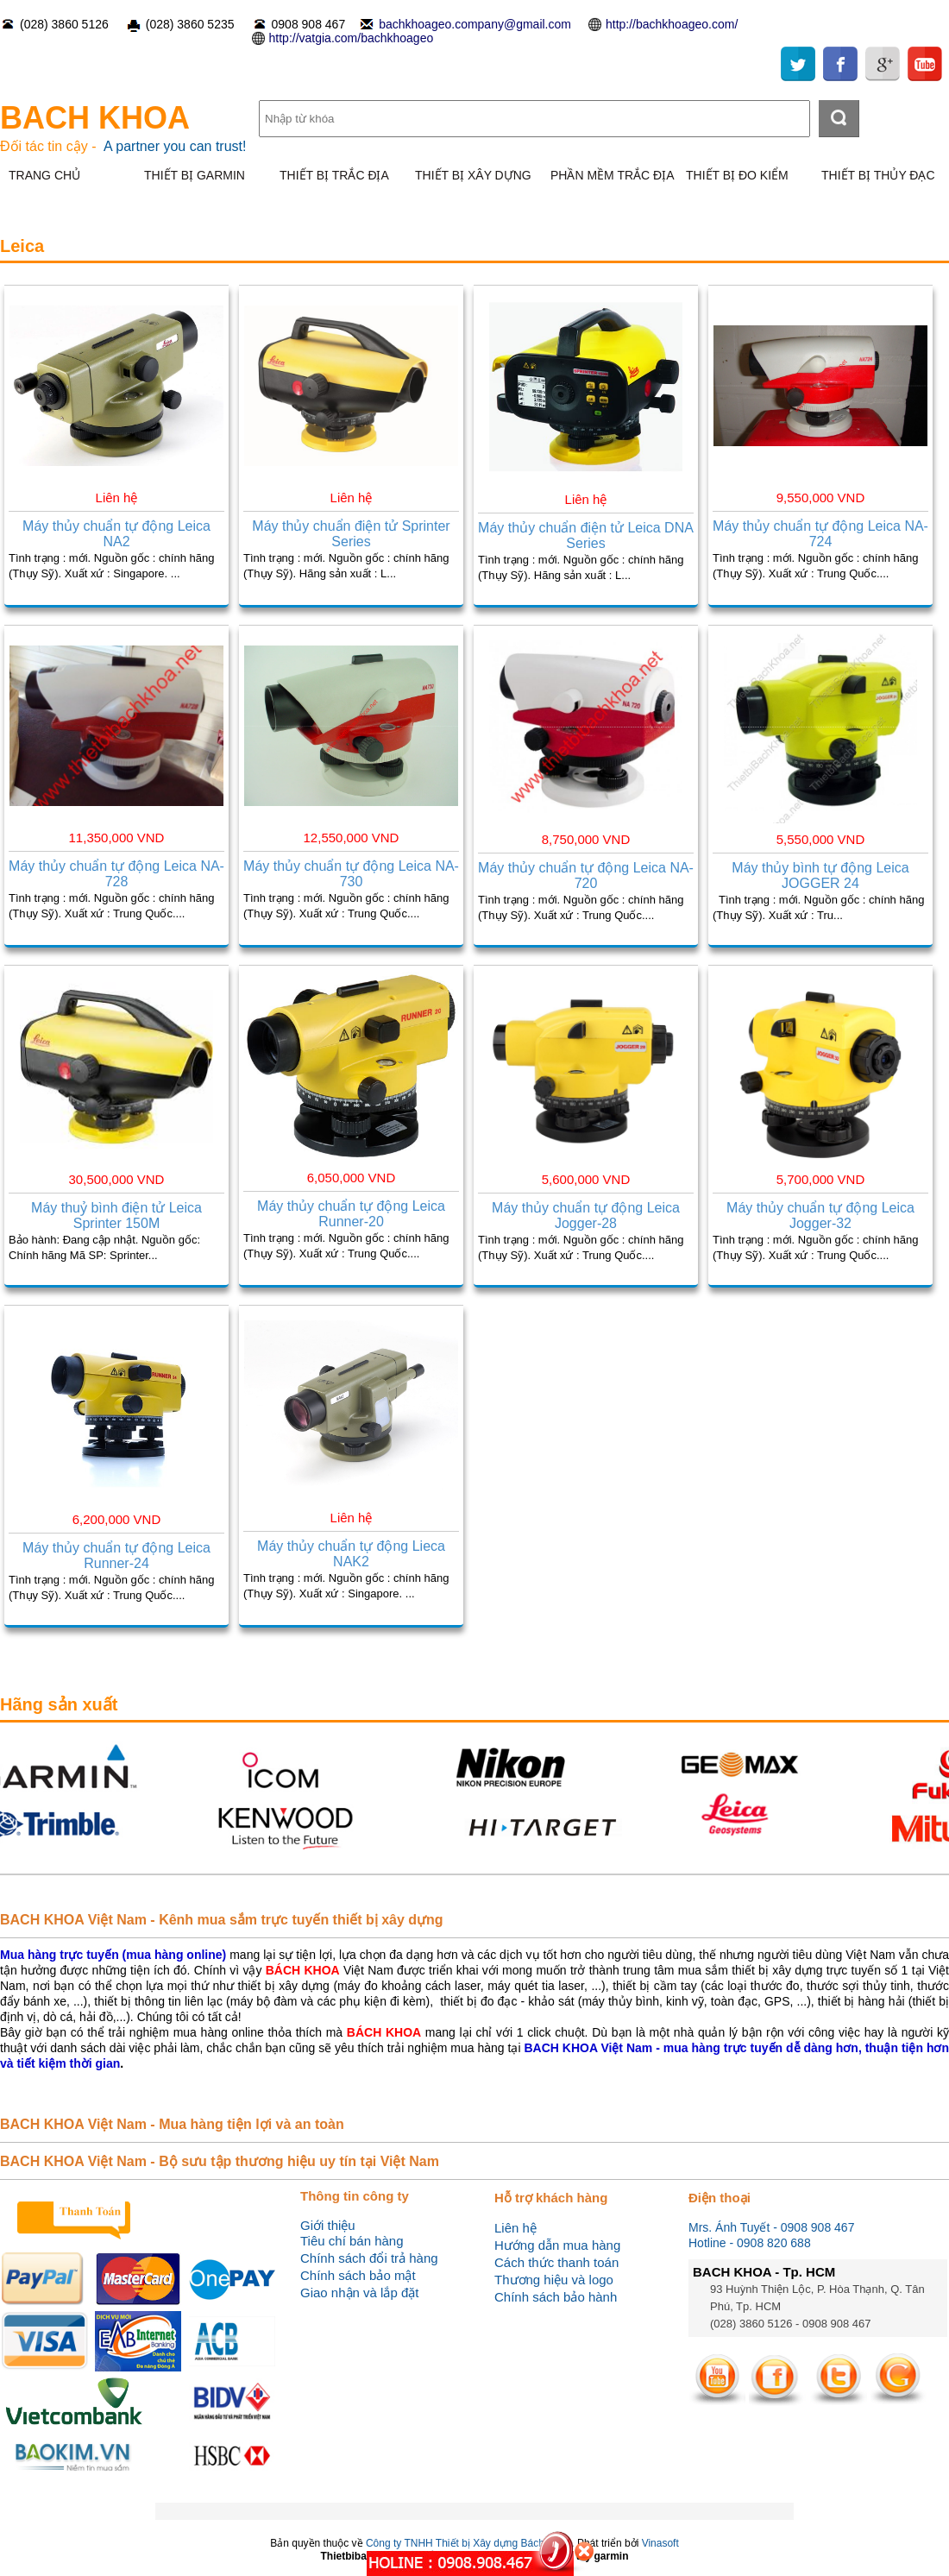  What do you see at coordinates (358, 2275) in the screenshot?
I see `Chính sách bảo mật` at bounding box center [358, 2275].